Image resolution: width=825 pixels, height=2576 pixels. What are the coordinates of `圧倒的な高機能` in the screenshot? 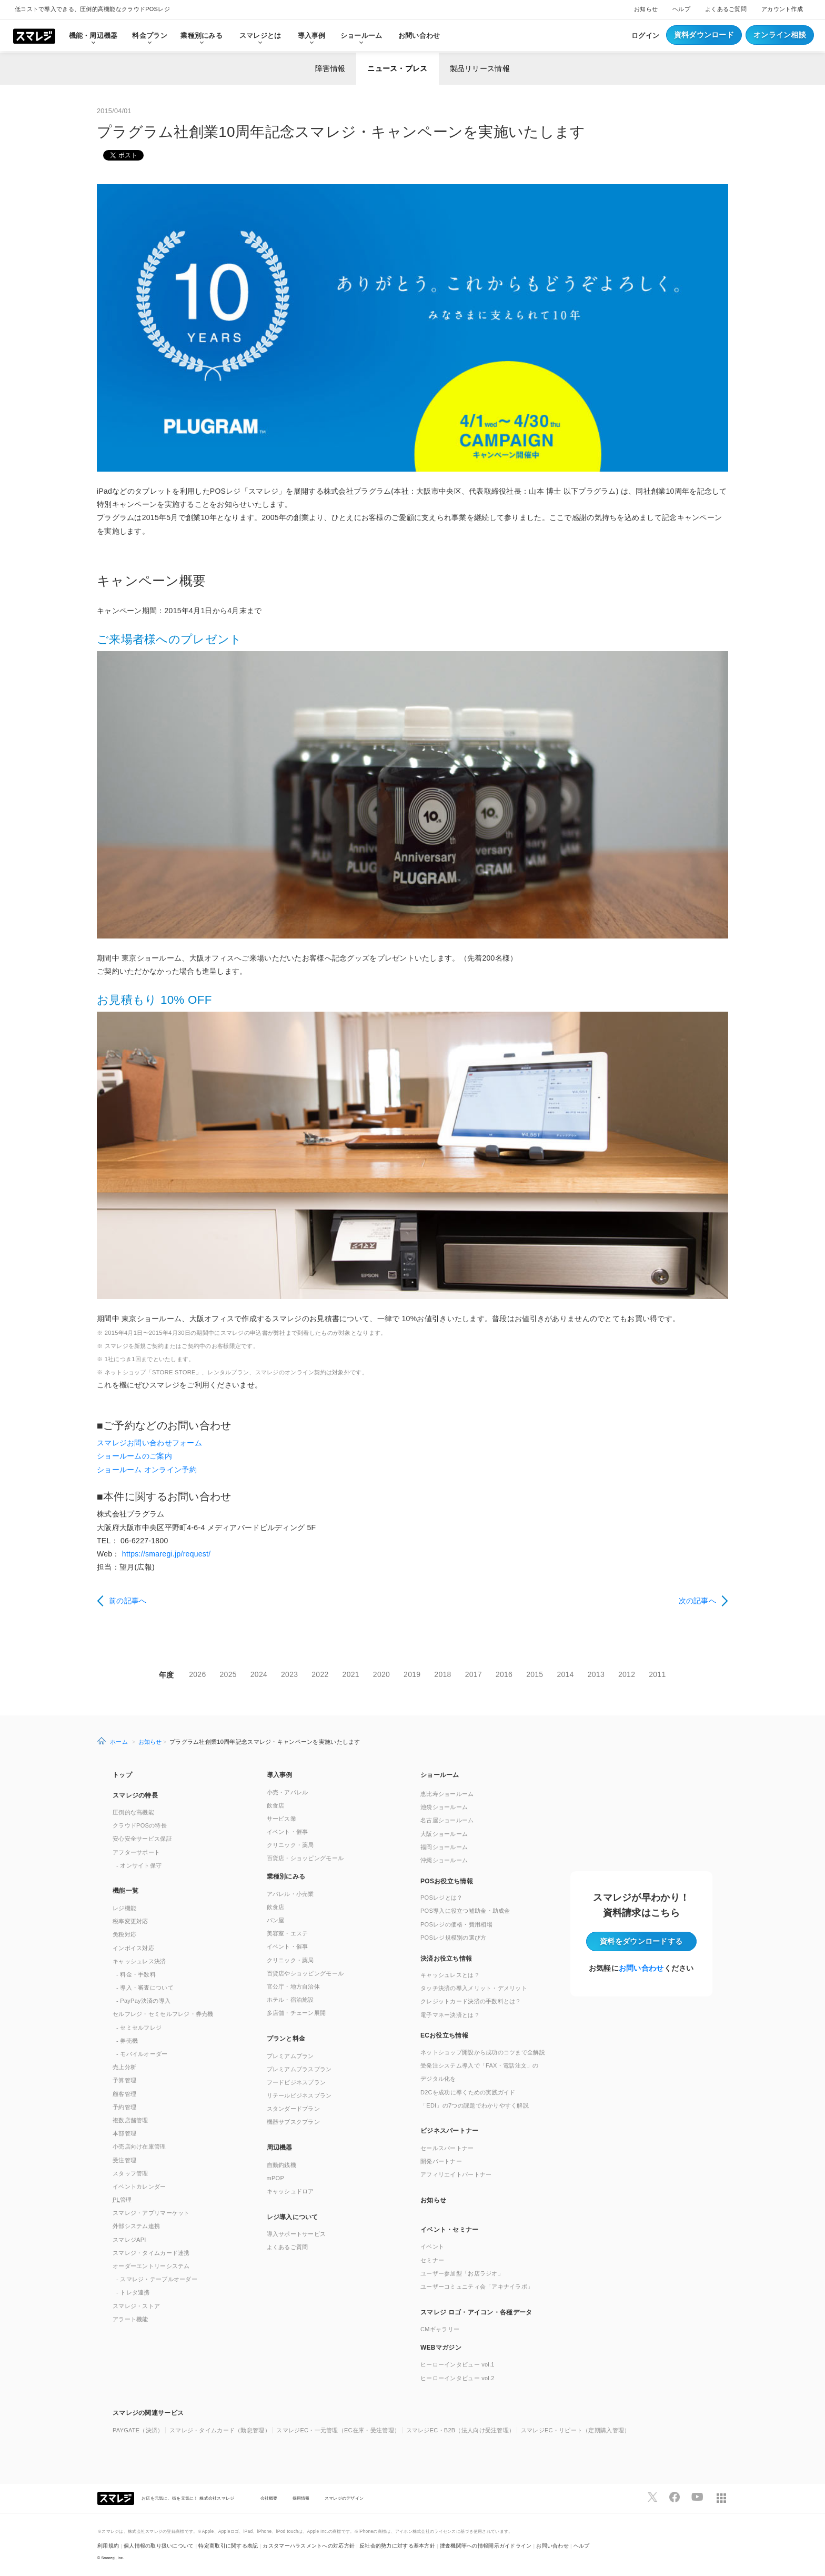 It's located at (133, 1812).